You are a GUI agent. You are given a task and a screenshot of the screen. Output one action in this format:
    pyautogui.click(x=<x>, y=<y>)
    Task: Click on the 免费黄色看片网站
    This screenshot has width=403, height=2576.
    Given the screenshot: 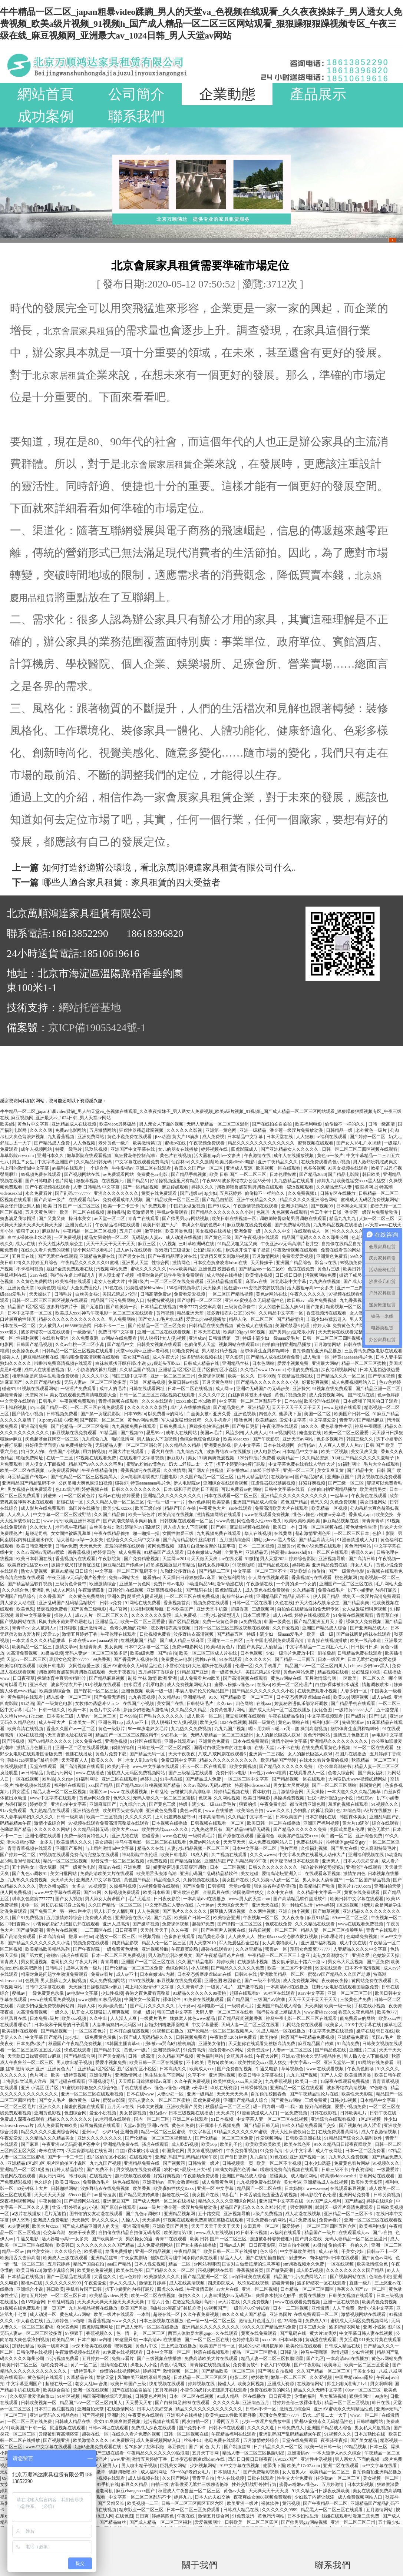 What is the action you would take?
    pyautogui.click(x=228, y=1709)
    